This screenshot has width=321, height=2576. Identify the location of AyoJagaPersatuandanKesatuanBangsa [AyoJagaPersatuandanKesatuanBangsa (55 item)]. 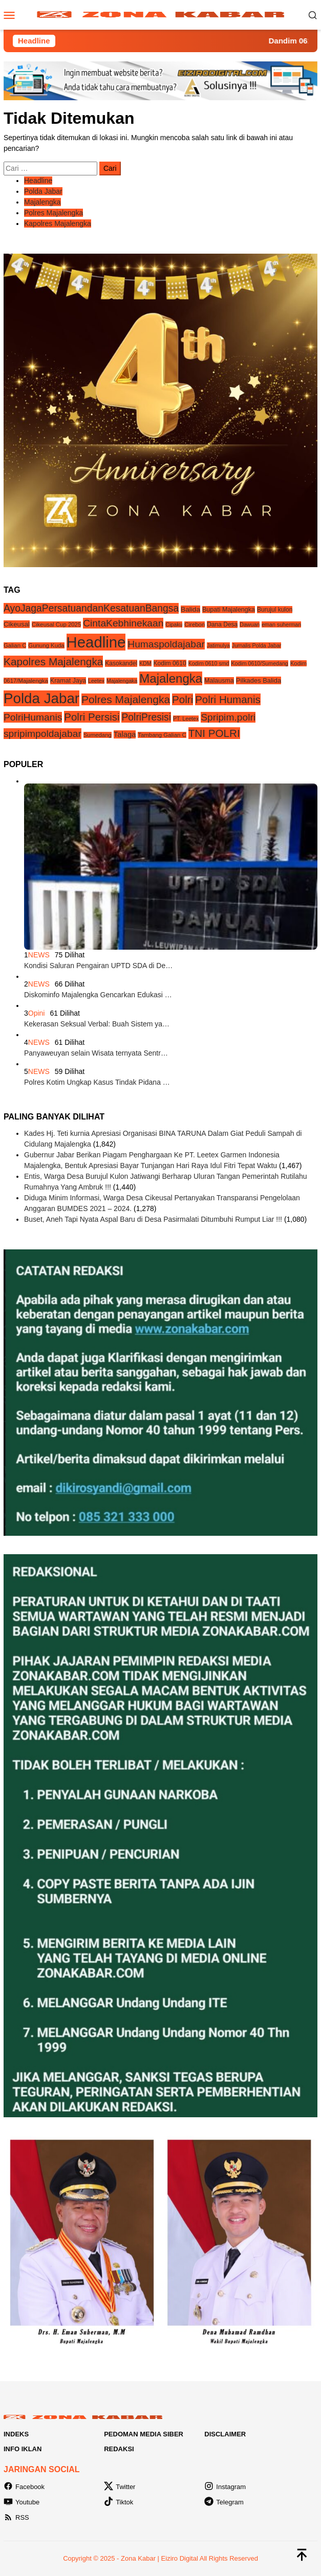
(91, 608).